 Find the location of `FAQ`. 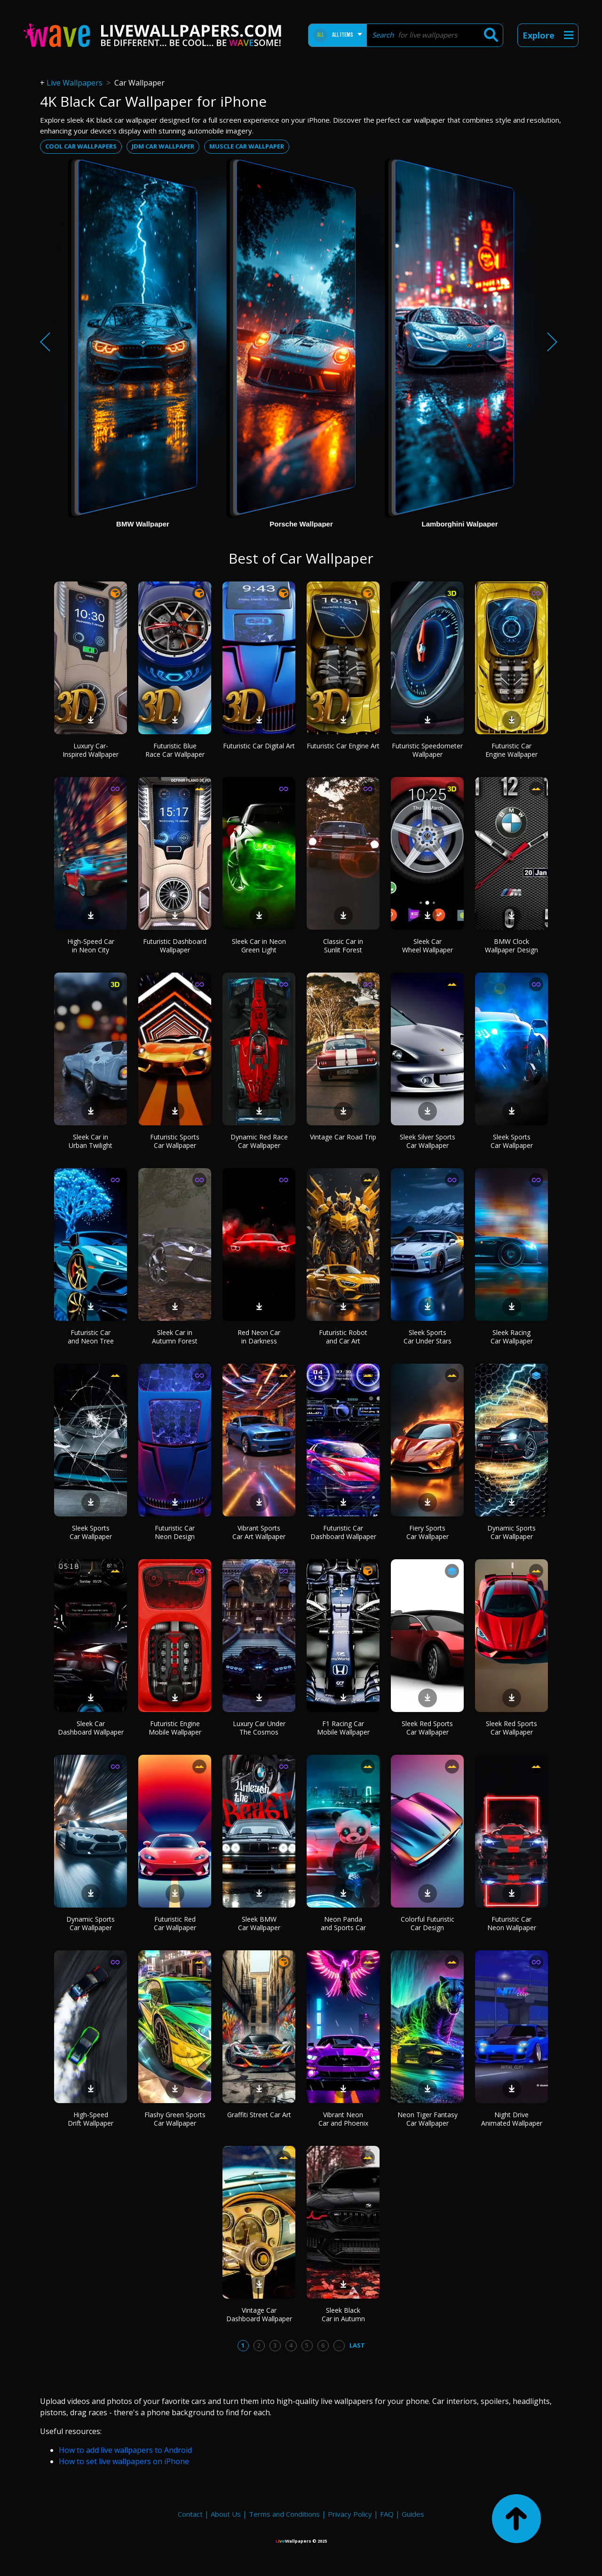

FAQ is located at coordinates (387, 2514).